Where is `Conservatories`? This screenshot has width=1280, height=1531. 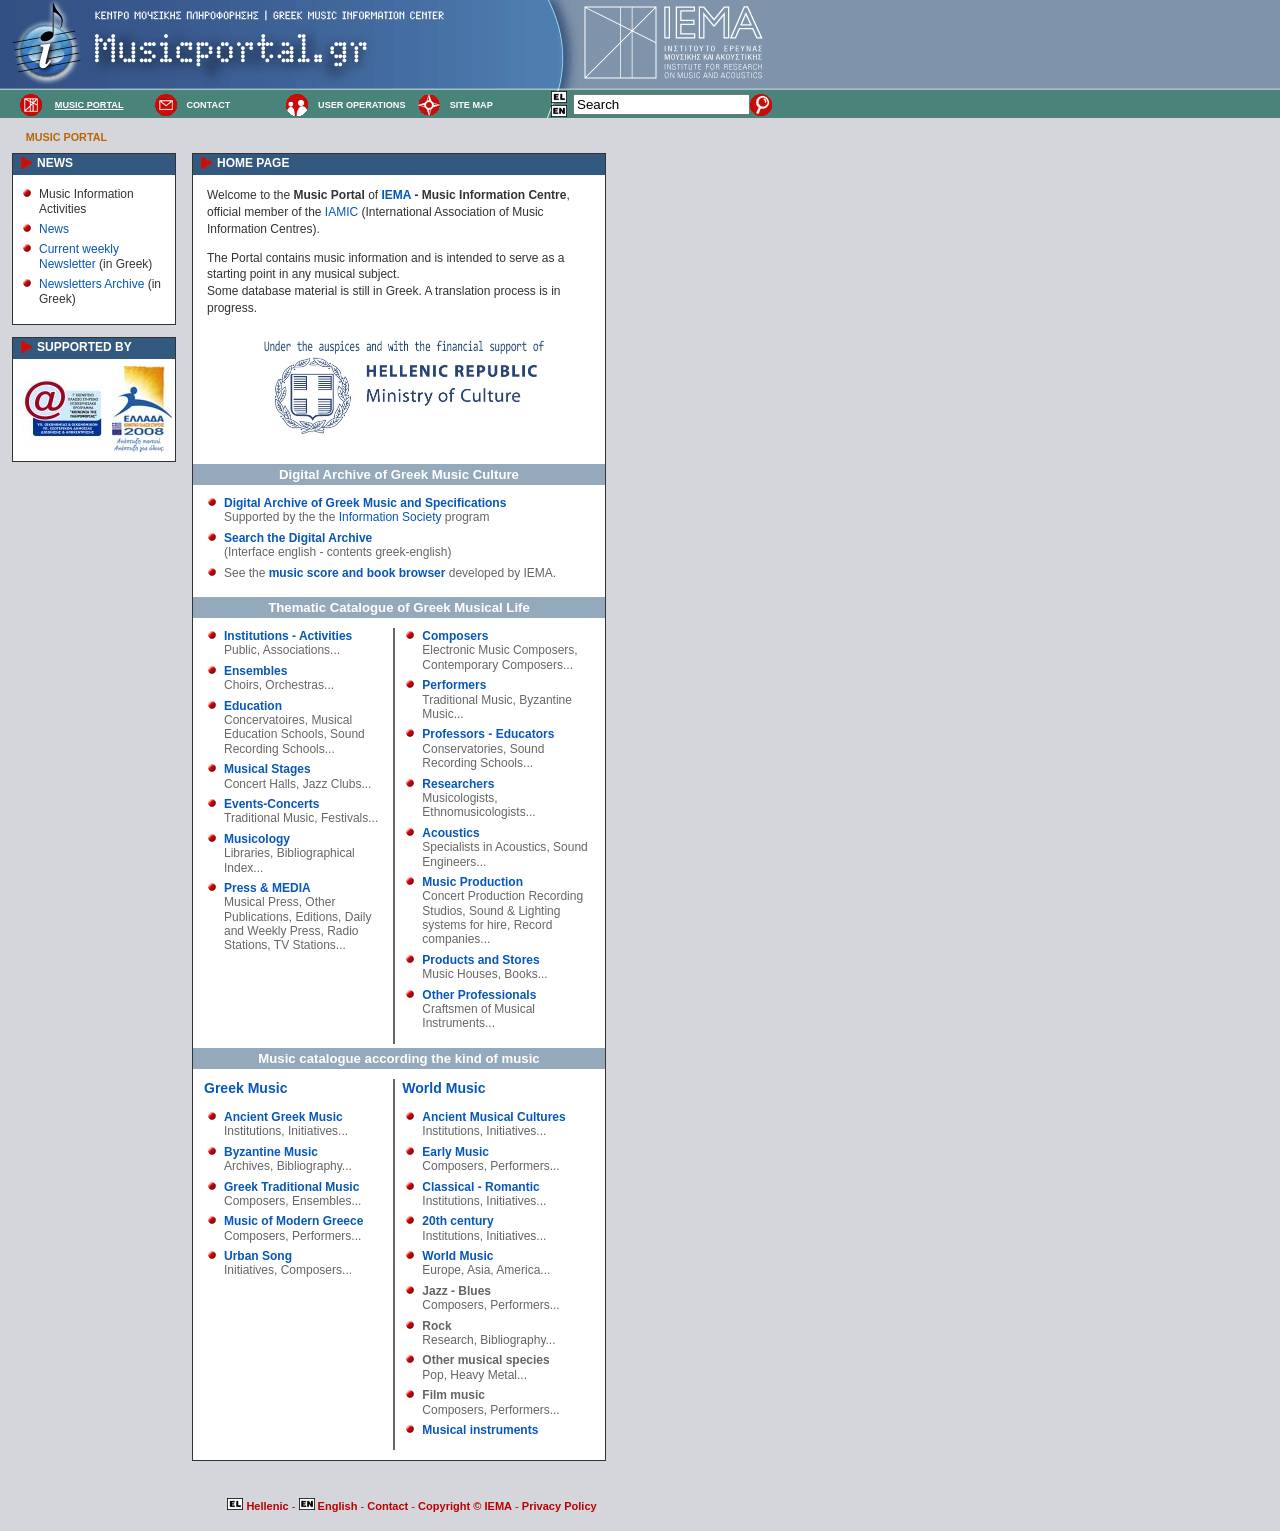
Conservatories is located at coordinates (462, 749).